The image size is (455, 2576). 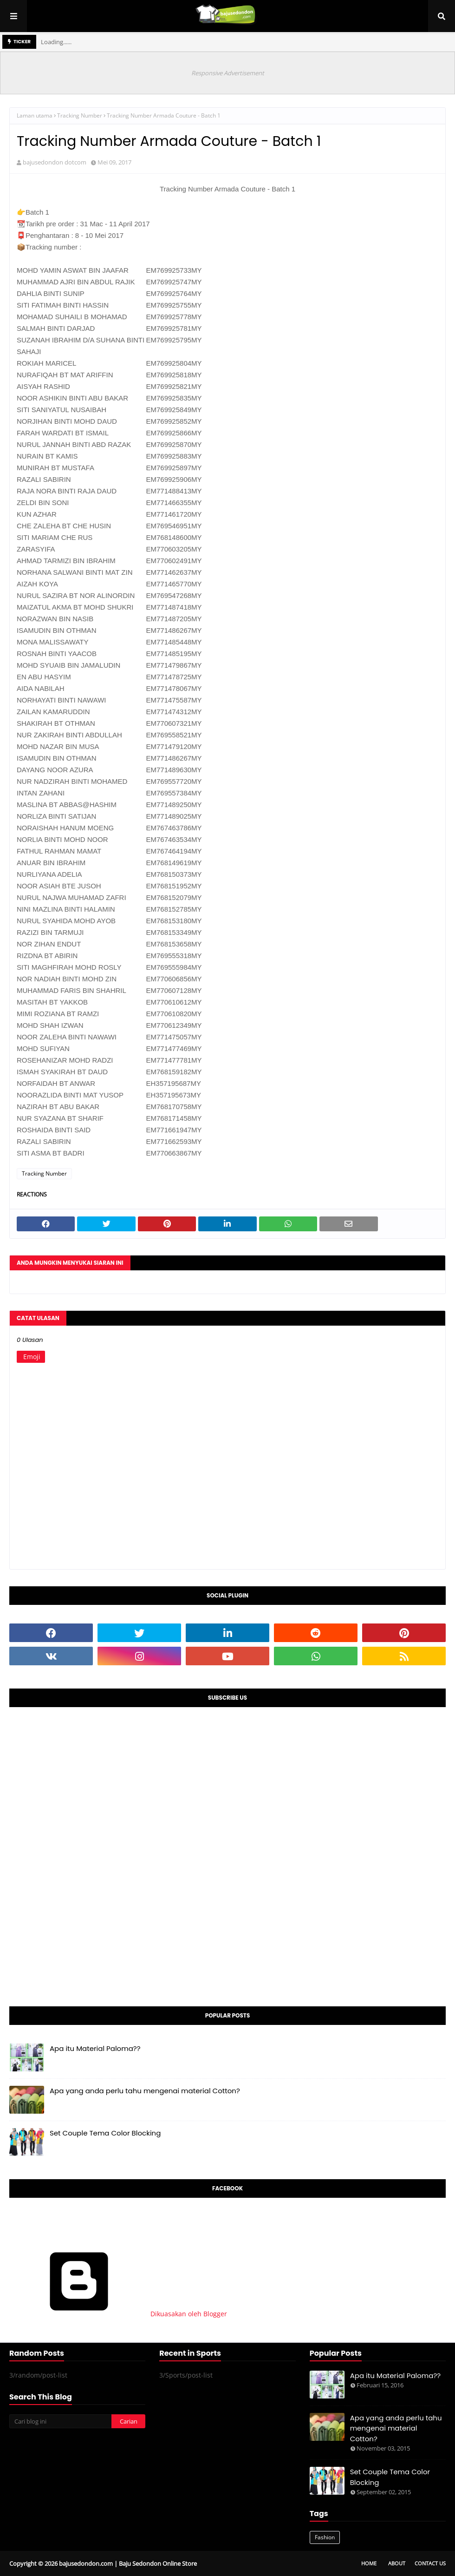 I want to click on Dikuasakan oleh Blogger, so click(x=118, y=2313).